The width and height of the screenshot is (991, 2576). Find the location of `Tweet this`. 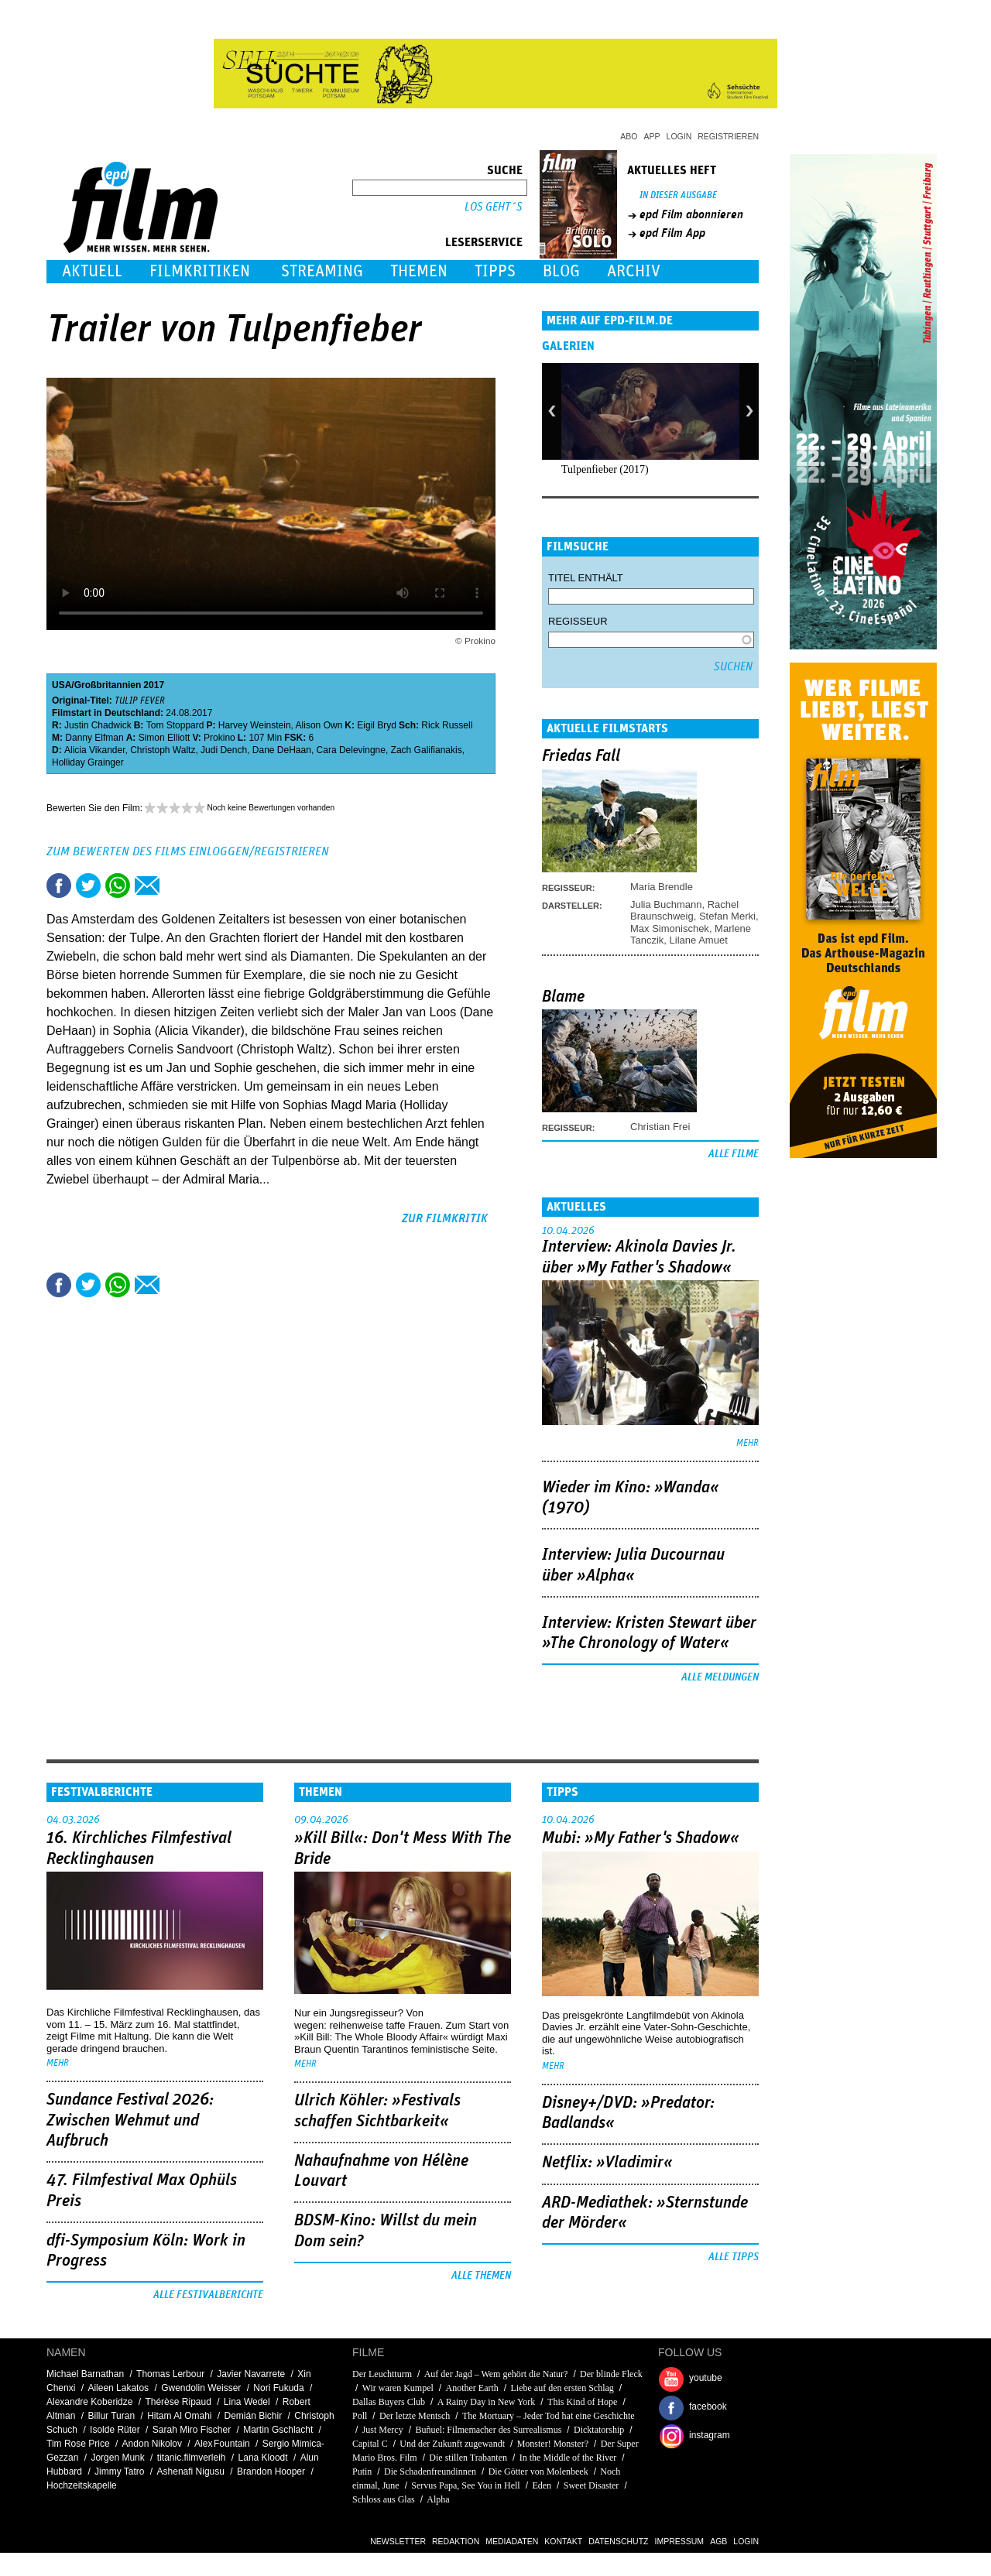

Tweet this is located at coordinates (88, 885).